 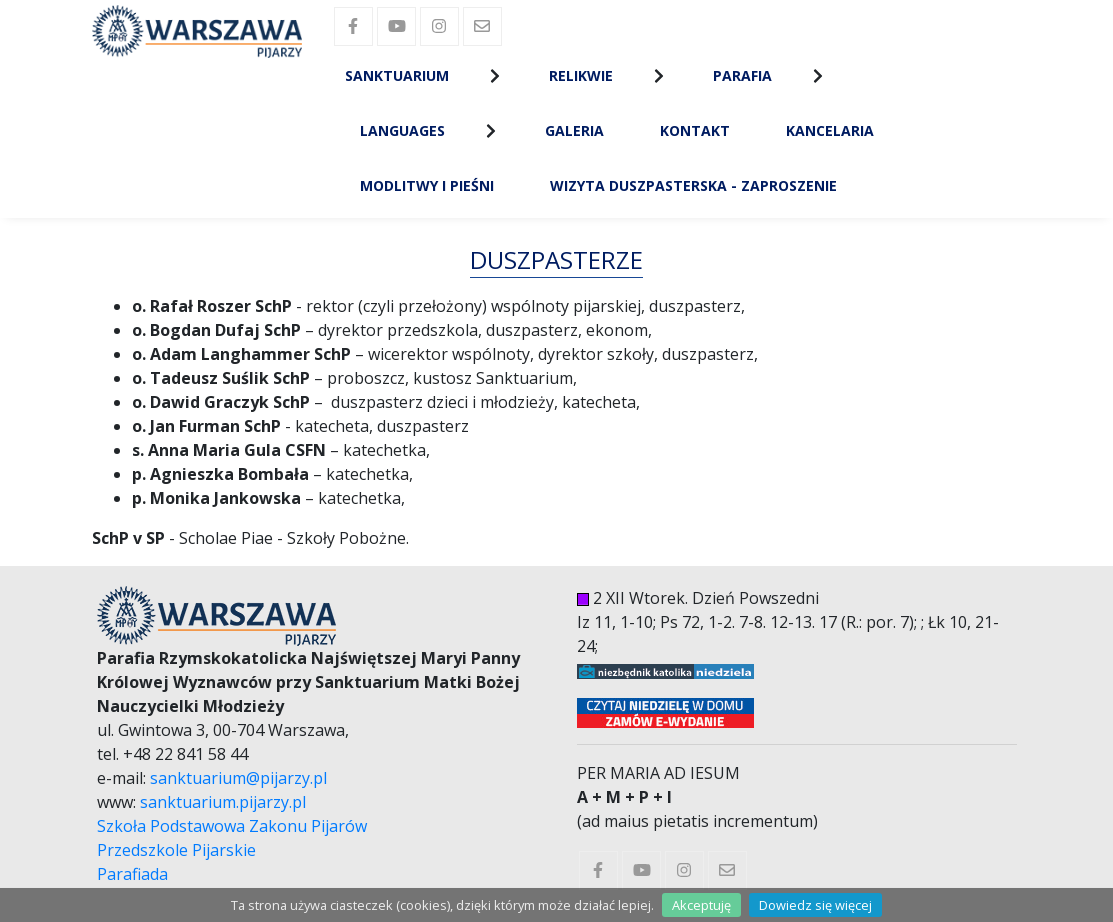 I want to click on Przedszkole Pijarskie, so click(x=176, y=850).